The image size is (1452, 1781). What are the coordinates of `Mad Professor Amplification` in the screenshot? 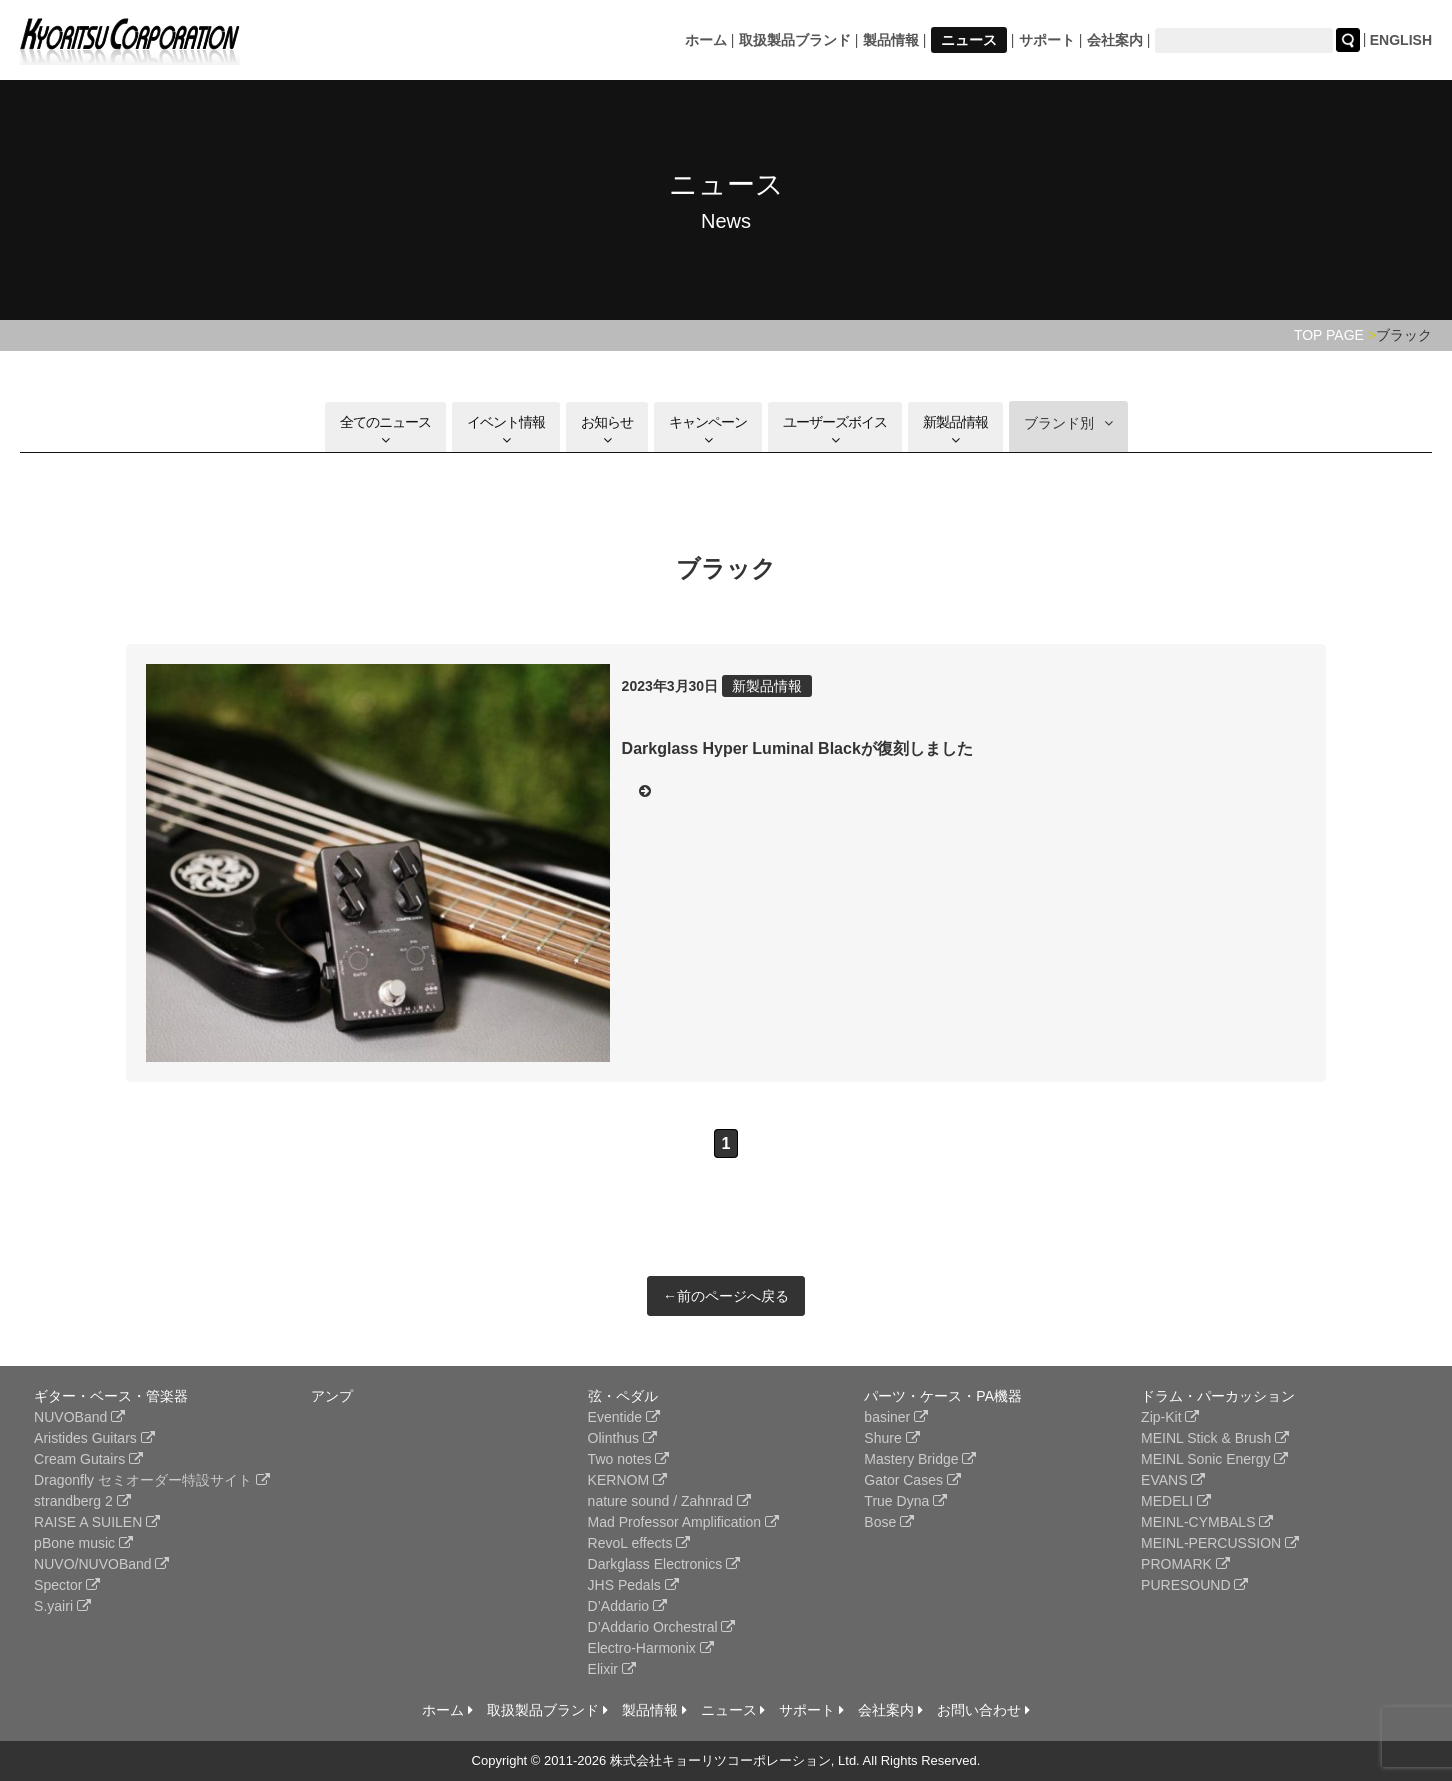 It's located at (683, 1522).